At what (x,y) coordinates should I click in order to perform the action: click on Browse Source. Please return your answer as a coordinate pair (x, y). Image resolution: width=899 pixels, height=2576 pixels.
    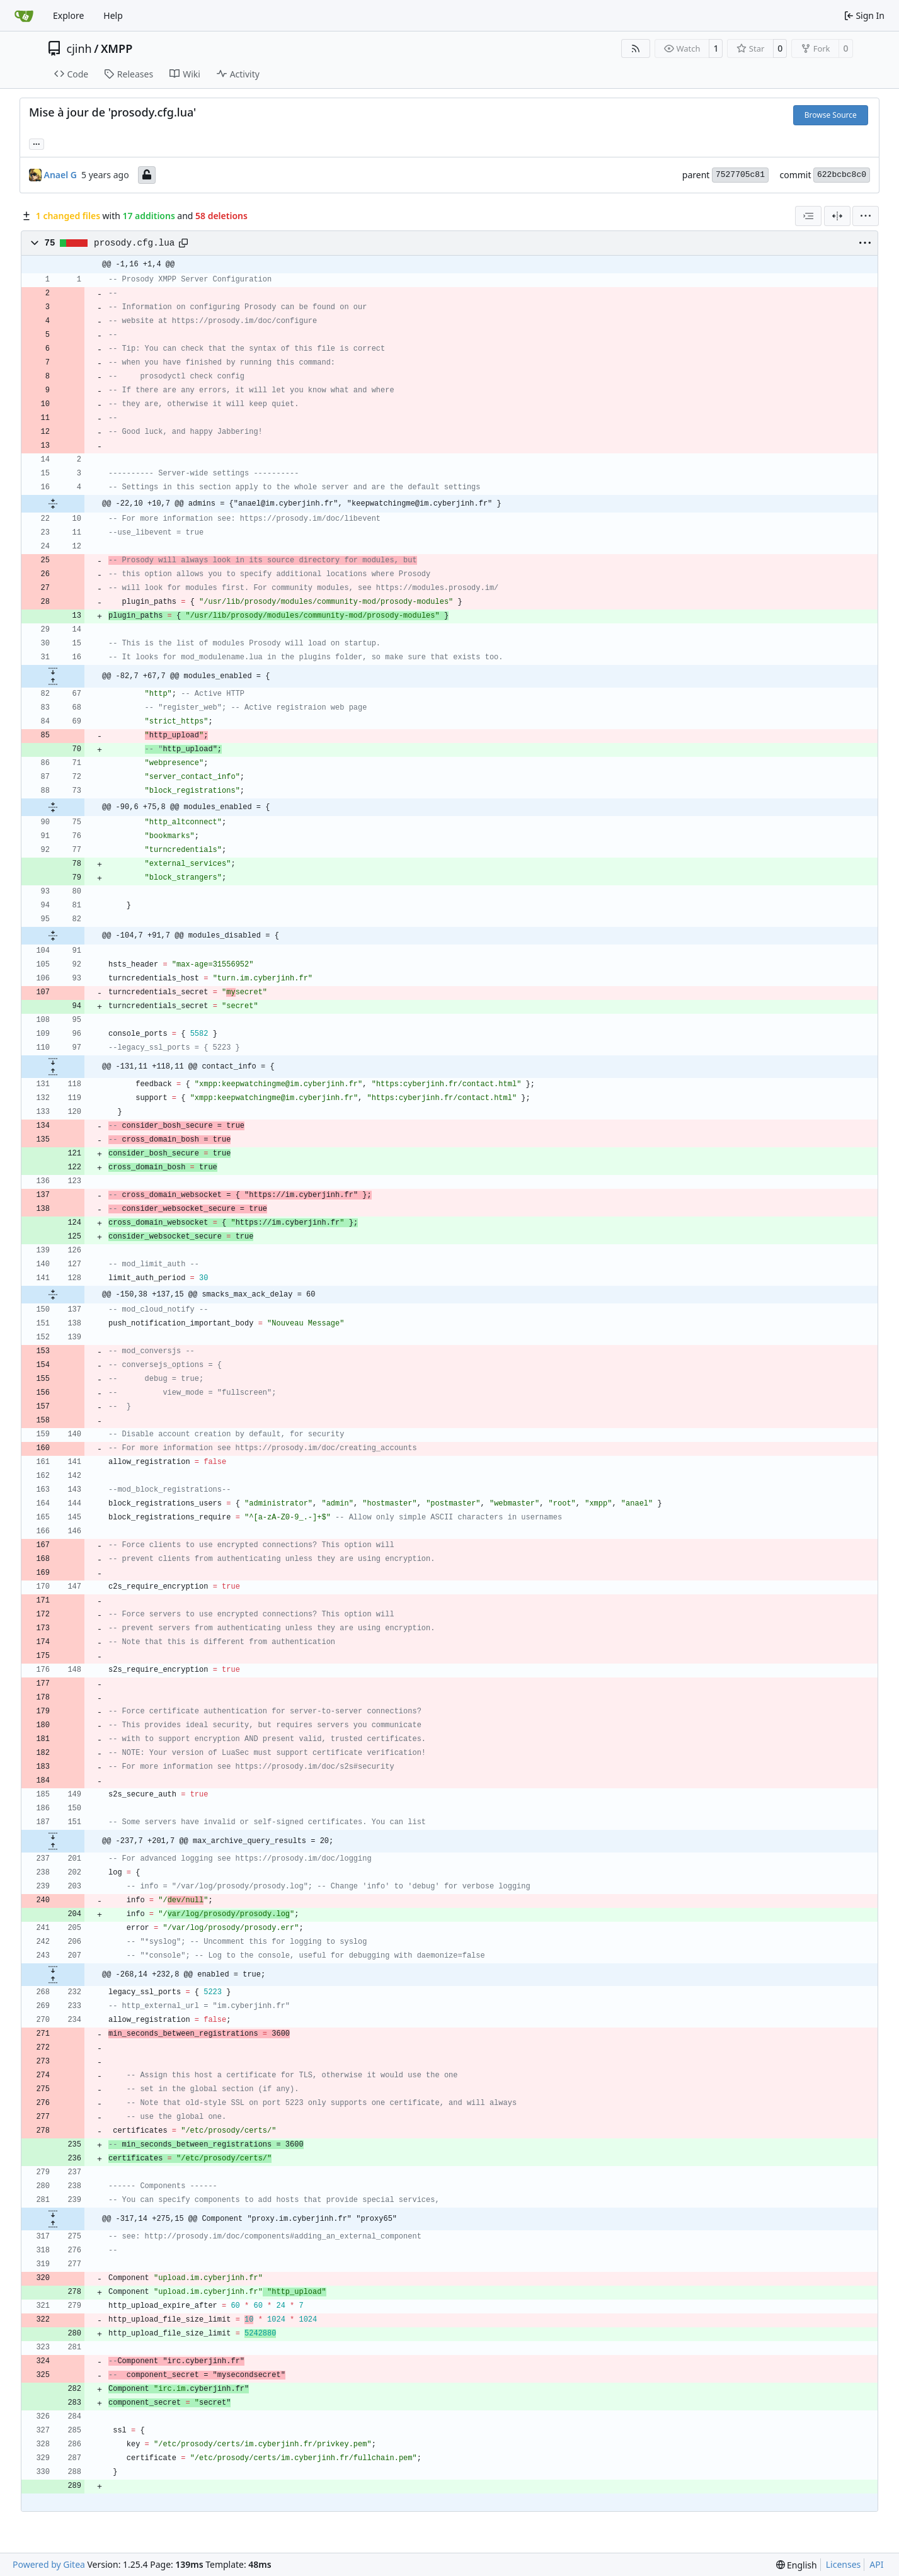
    Looking at the image, I should click on (831, 115).